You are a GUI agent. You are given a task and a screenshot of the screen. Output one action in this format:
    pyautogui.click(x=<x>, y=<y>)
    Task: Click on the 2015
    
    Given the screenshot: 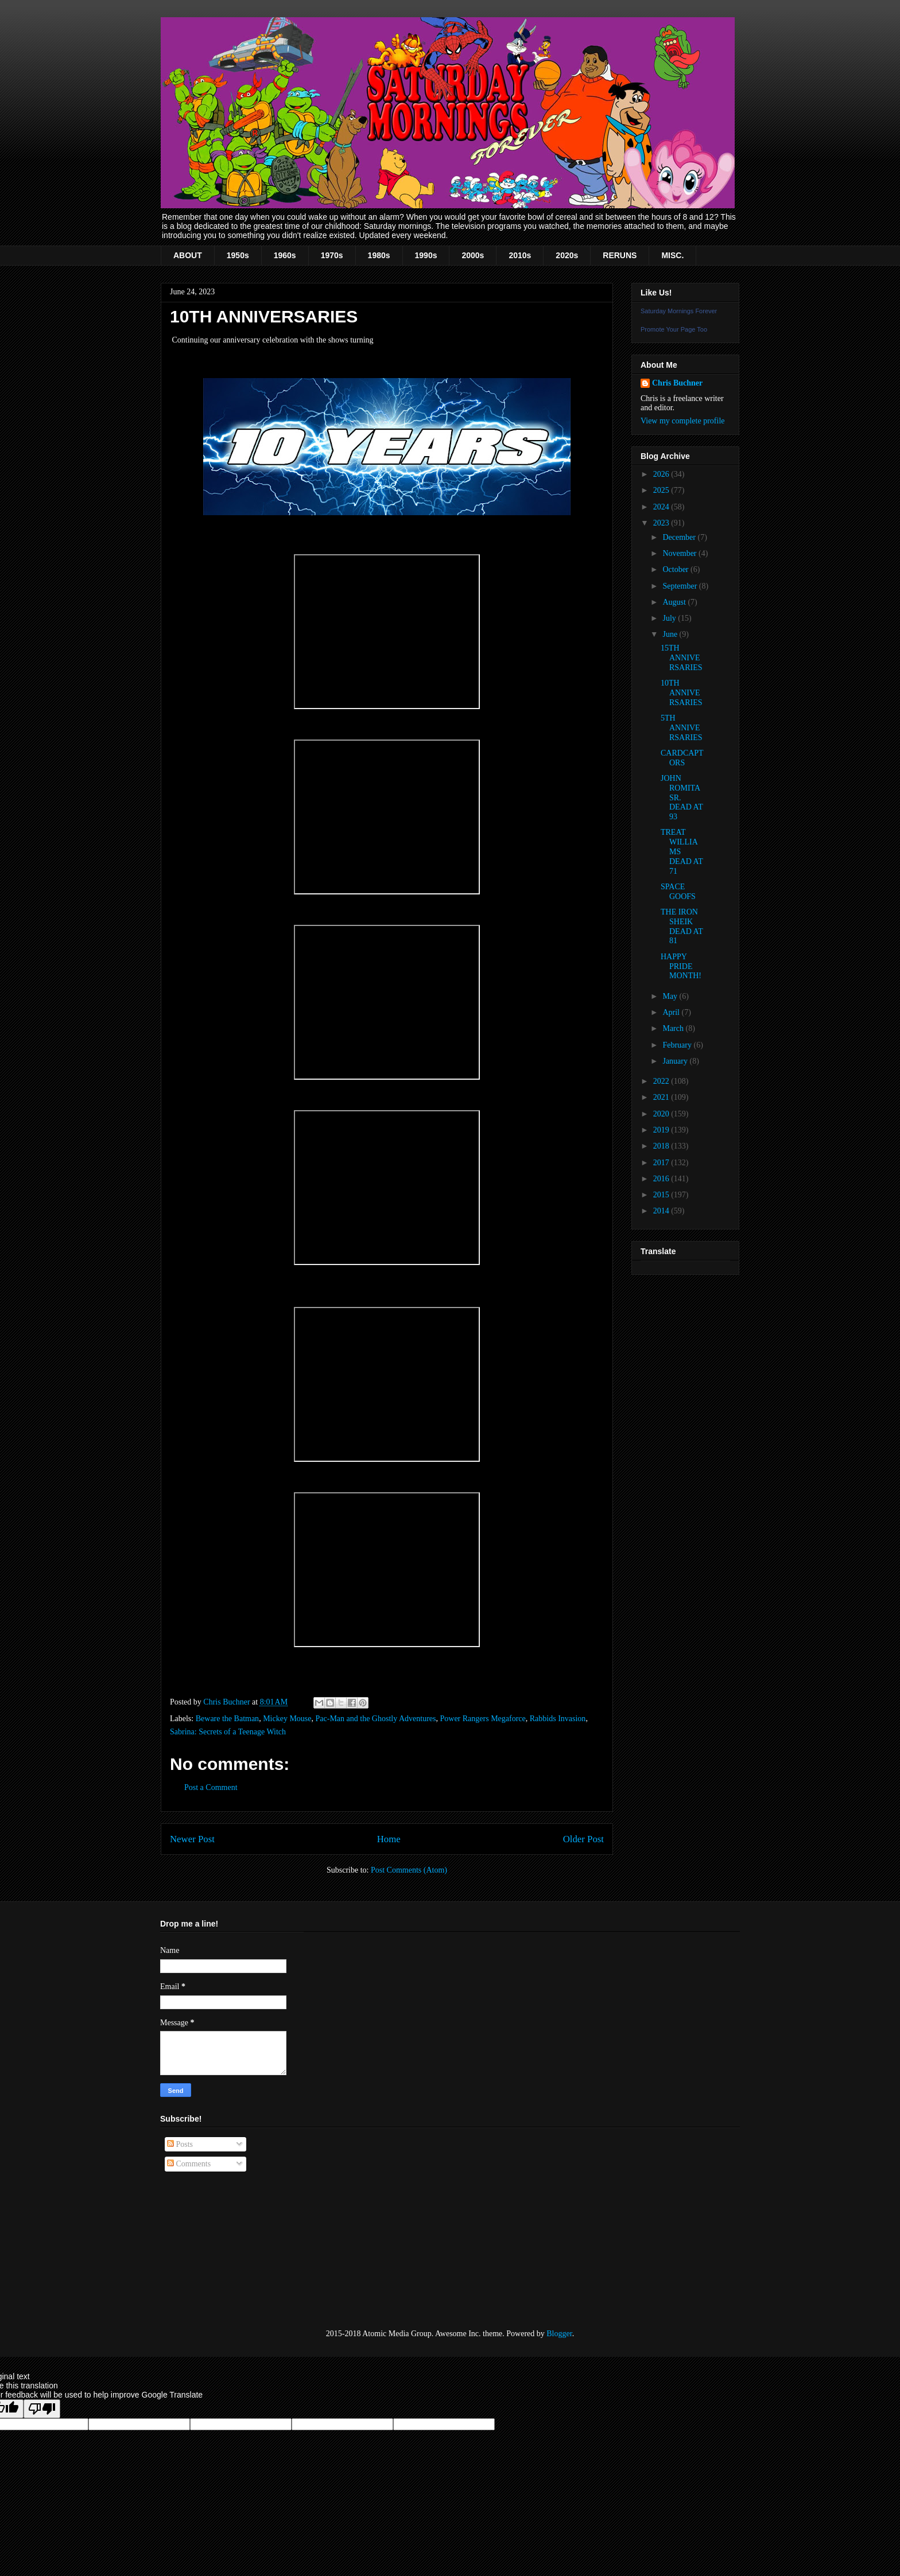 What is the action you would take?
    pyautogui.click(x=662, y=1194)
    